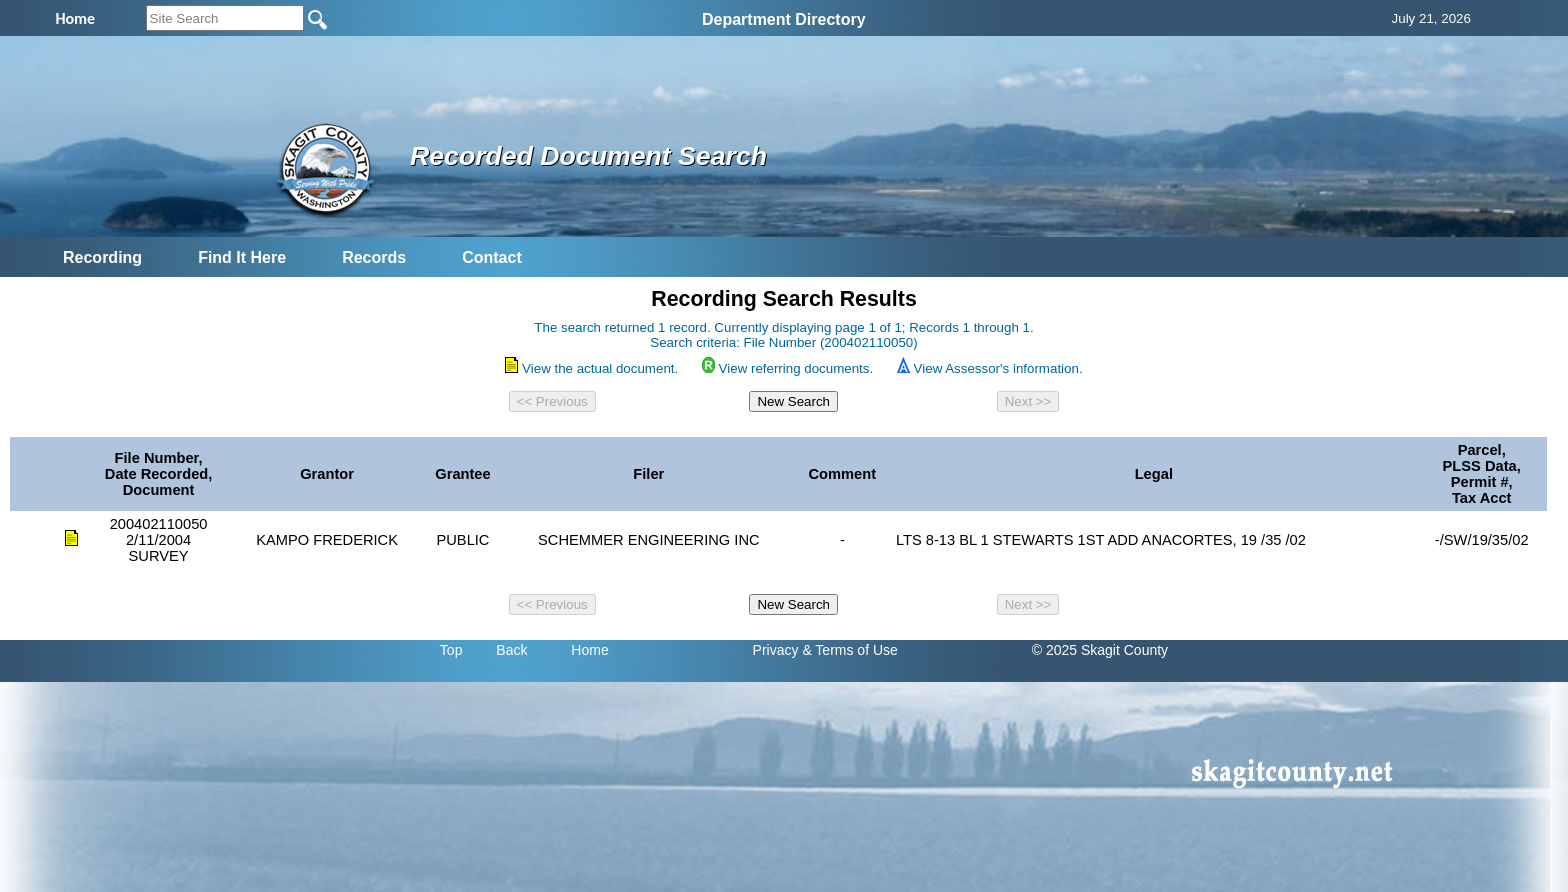 This screenshot has height=892, width=1568. I want to click on Recording, so click(102, 257).